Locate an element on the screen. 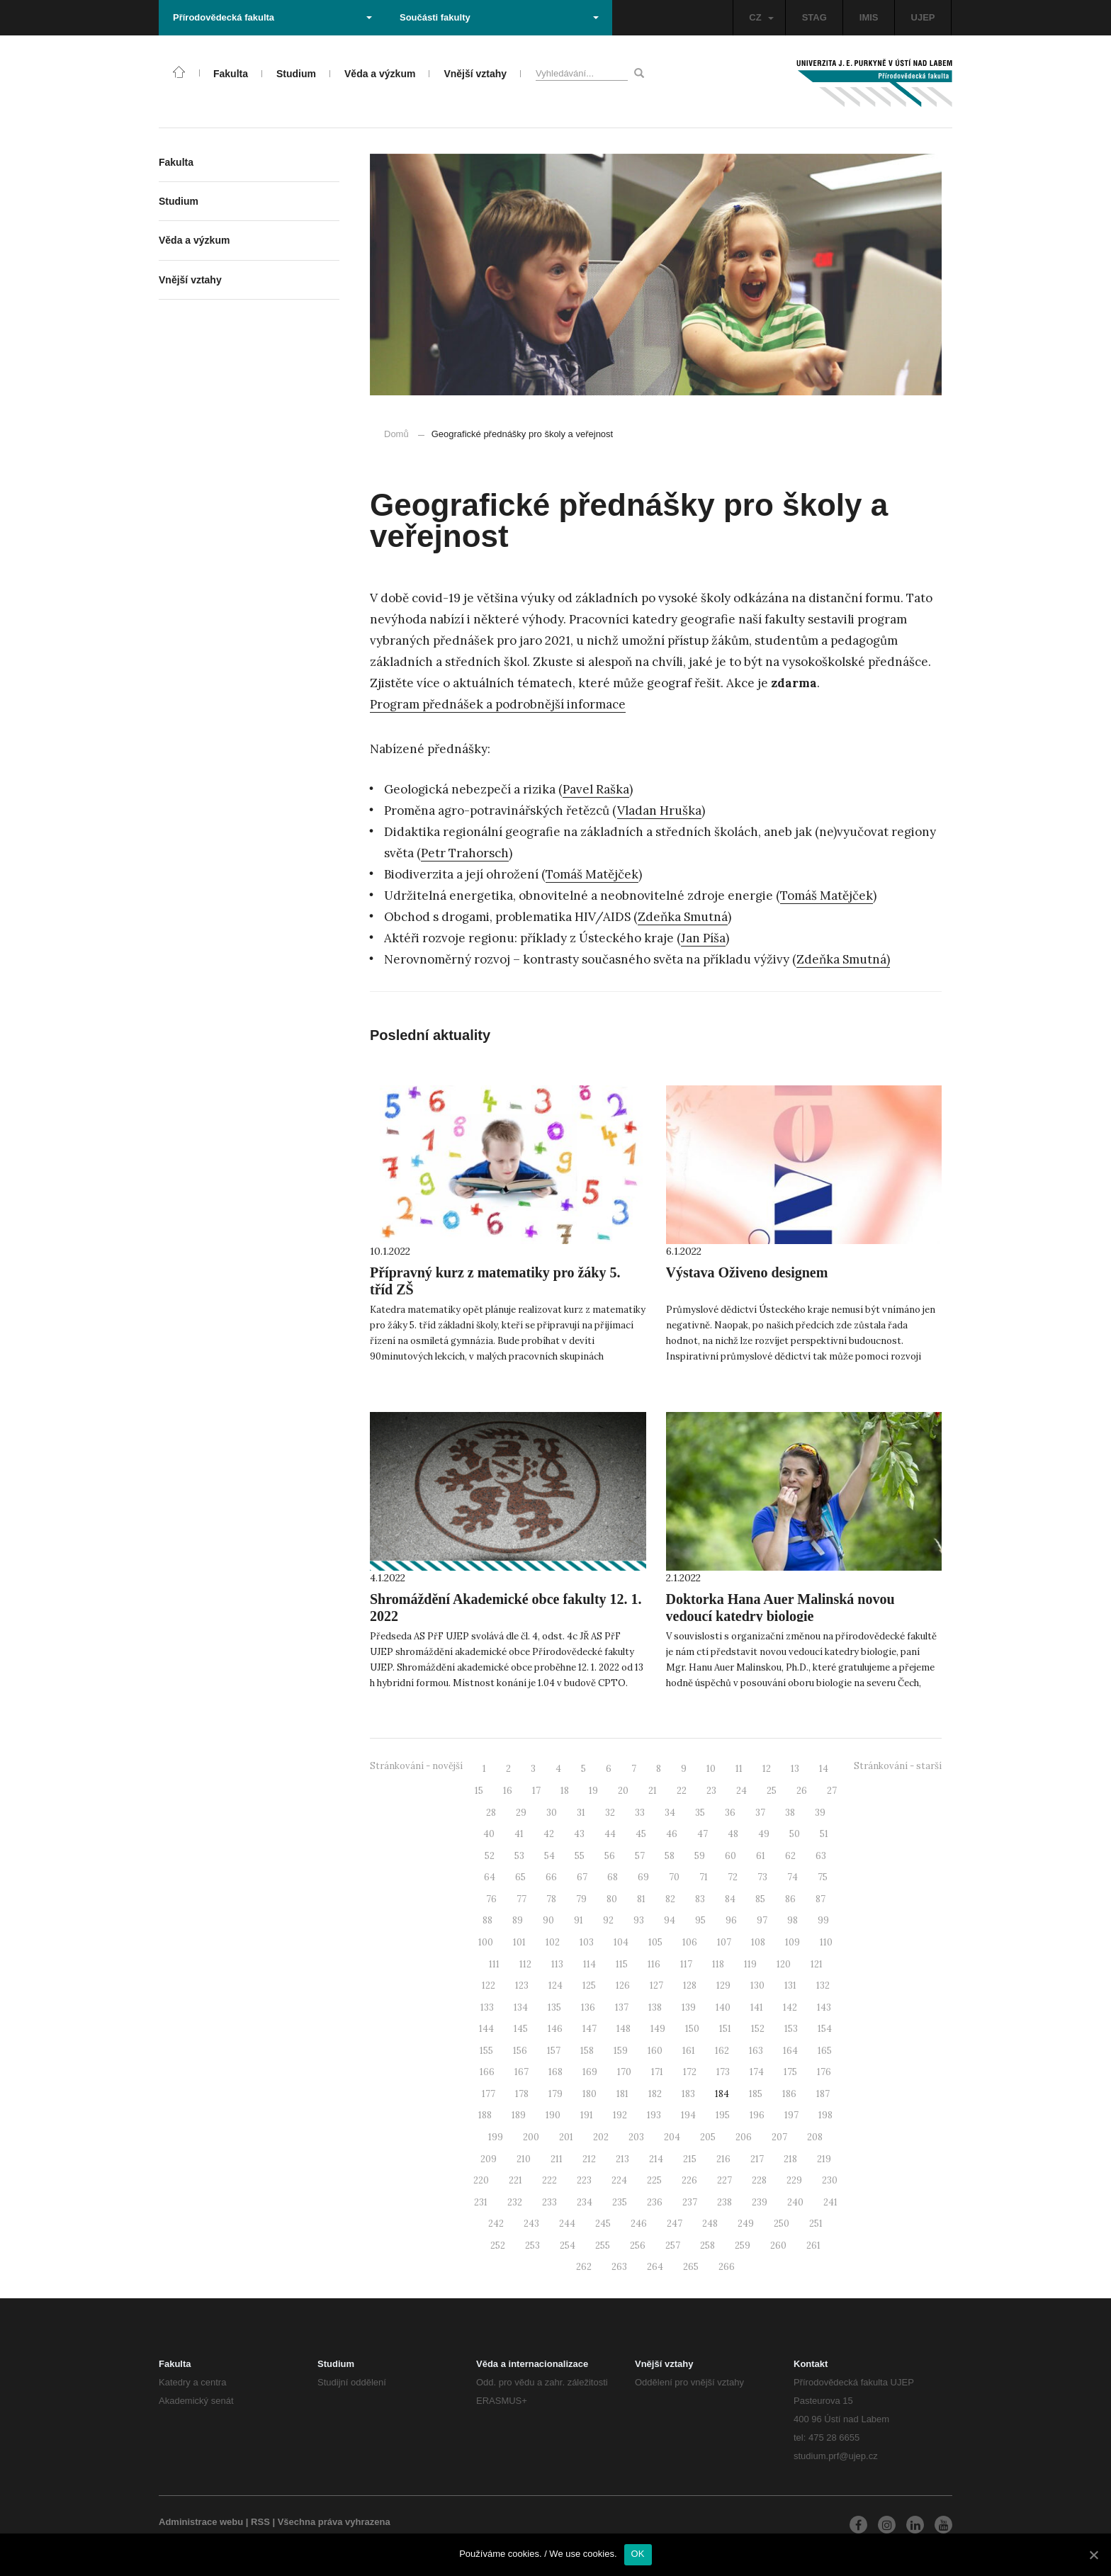  Přírodovědecká fakulta [button] is located at coordinates (272, 17).